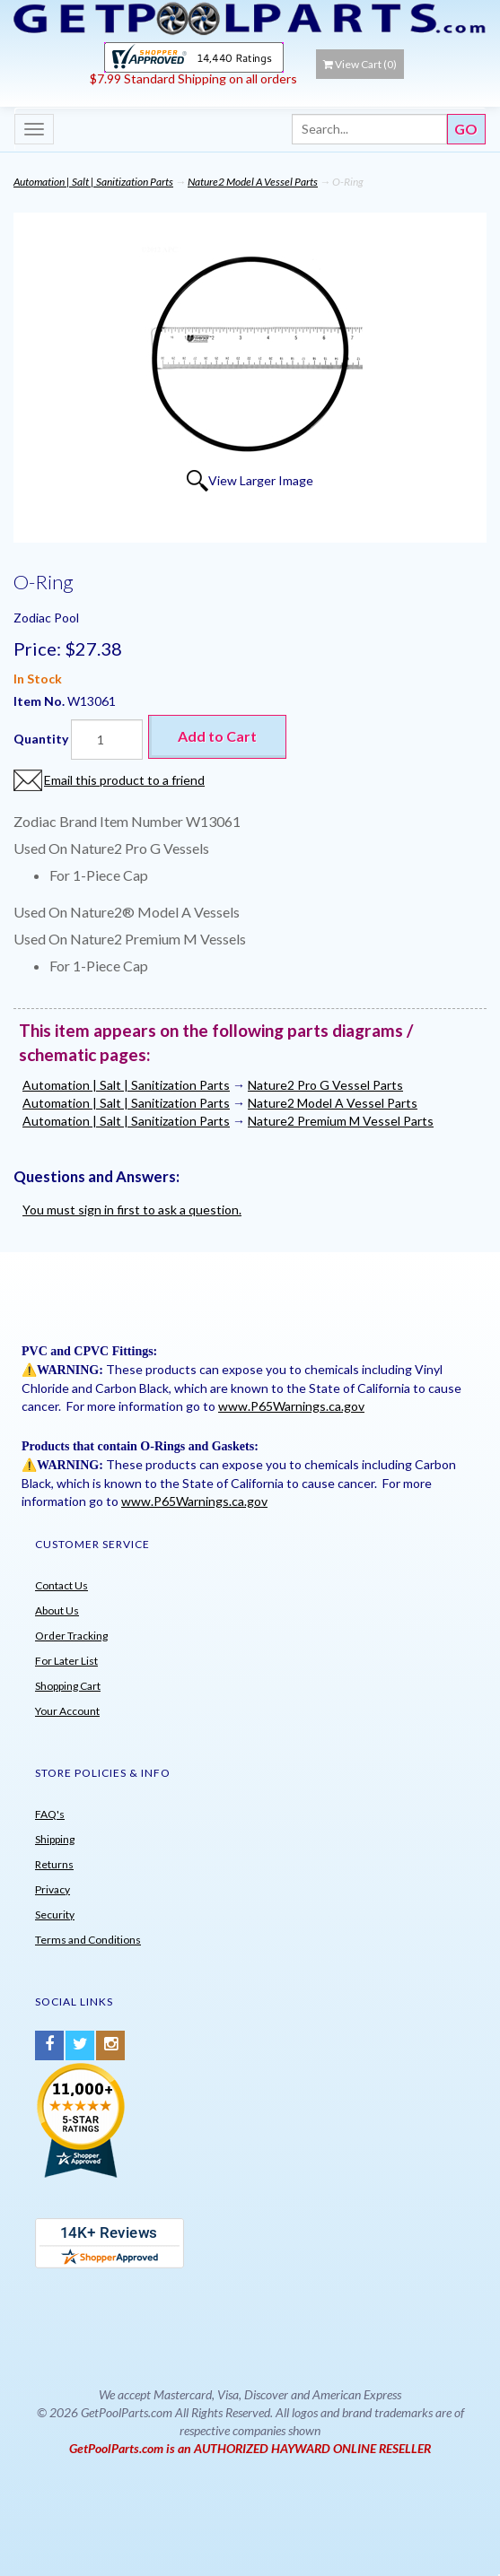  What do you see at coordinates (57, 1610) in the screenshot?
I see `About Us` at bounding box center [57, 1610].